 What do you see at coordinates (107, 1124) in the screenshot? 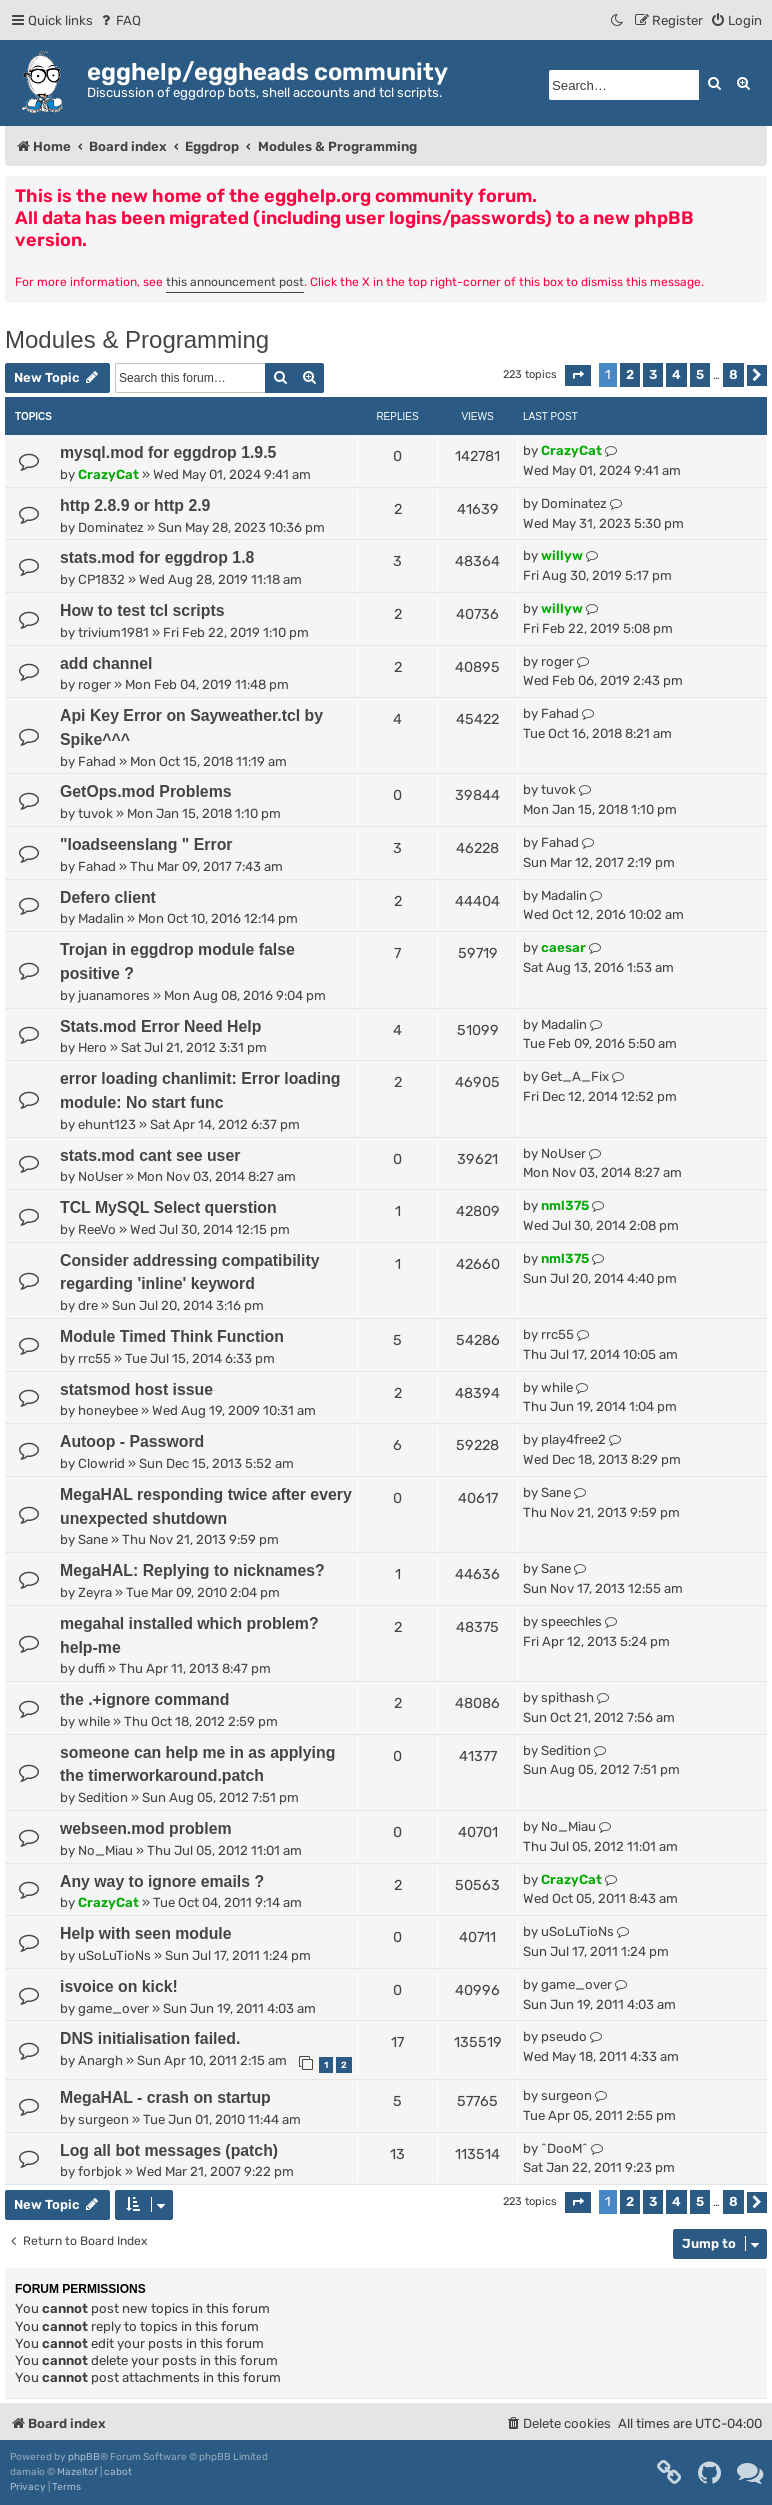
I see `ehunt123` at bounding box center [107, 1124].